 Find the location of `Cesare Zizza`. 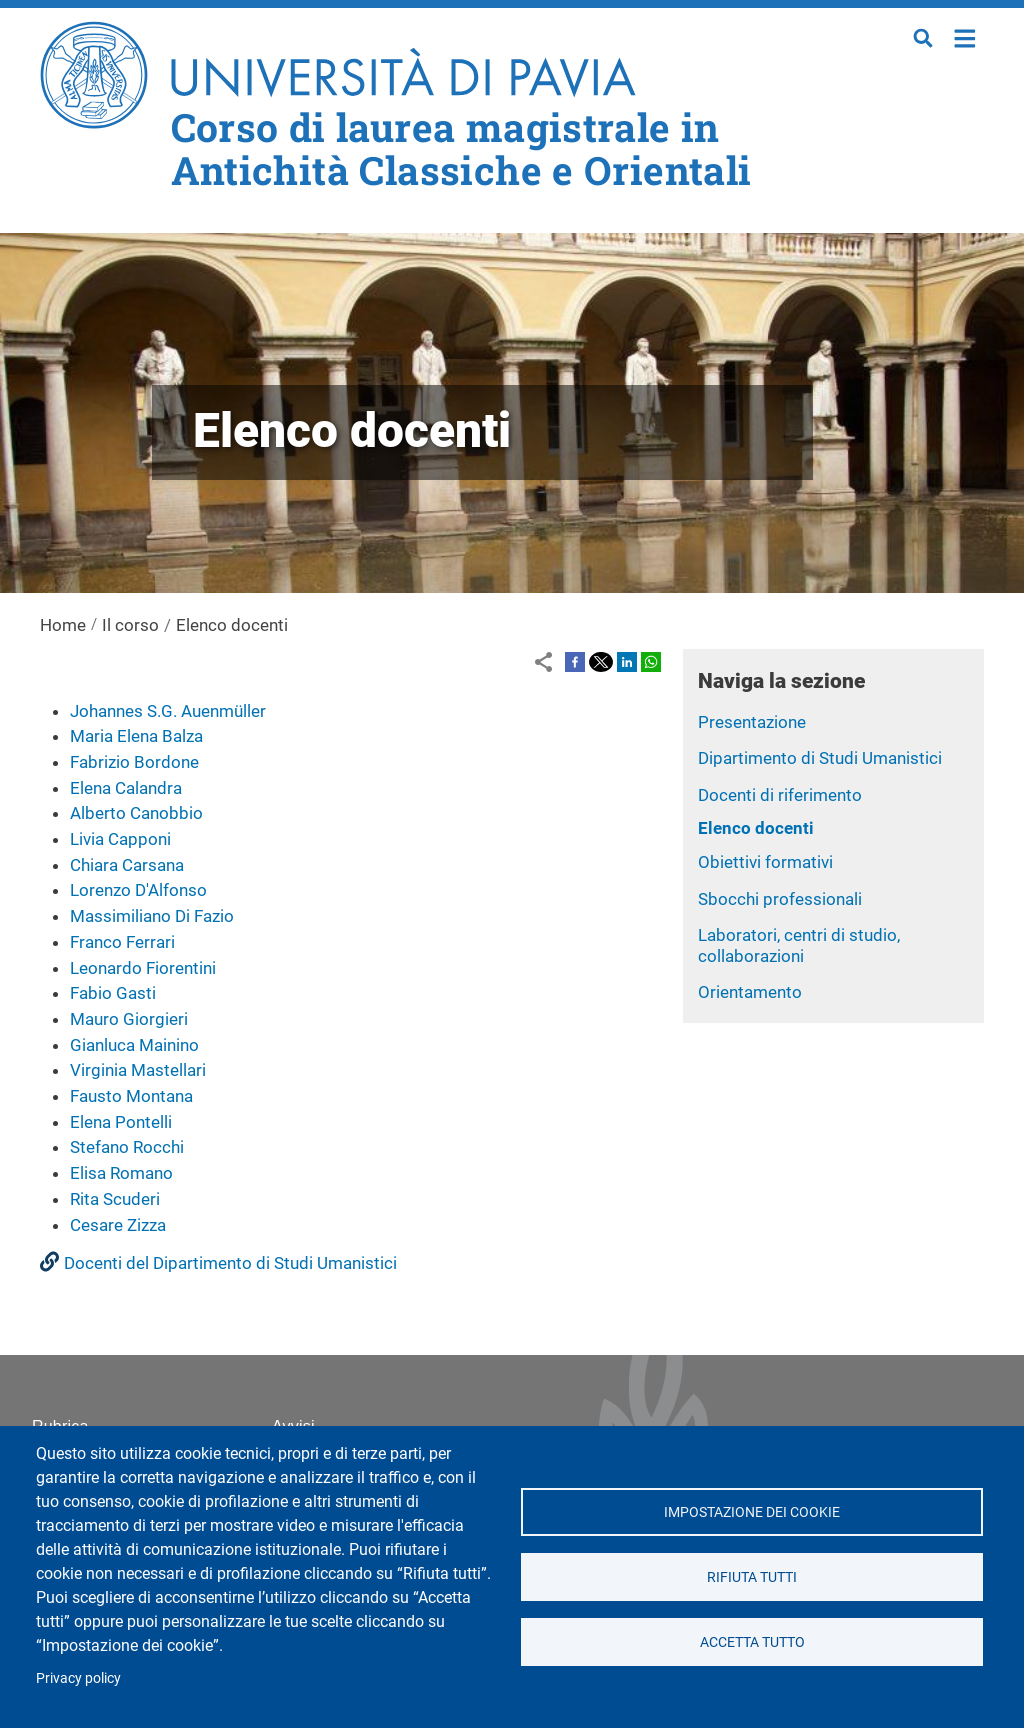

Cesare Zizza is located at coordinates (118, 1225).